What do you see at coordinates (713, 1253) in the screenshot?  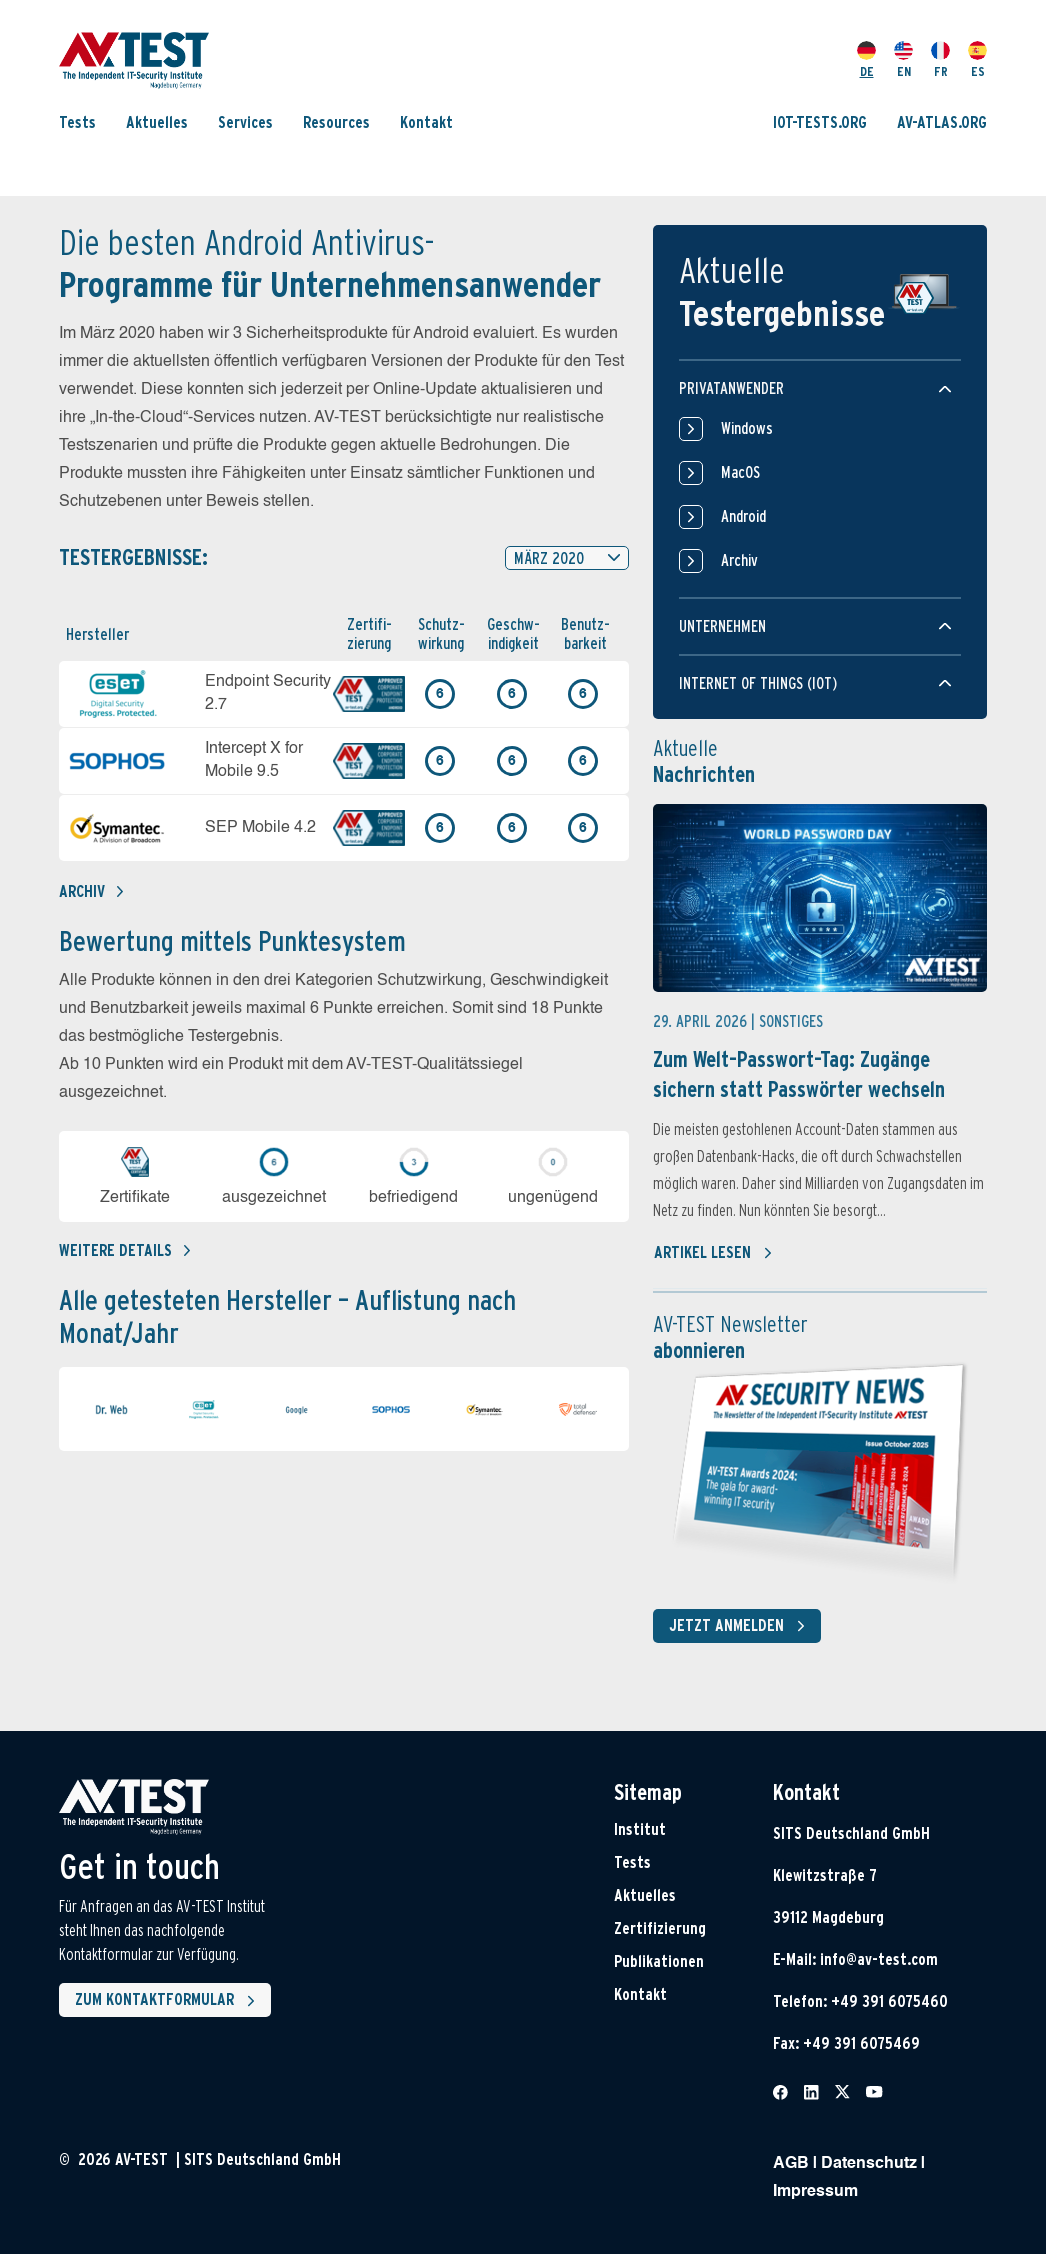 I see `Artikel lesen` at bounding box center [713, 1253].